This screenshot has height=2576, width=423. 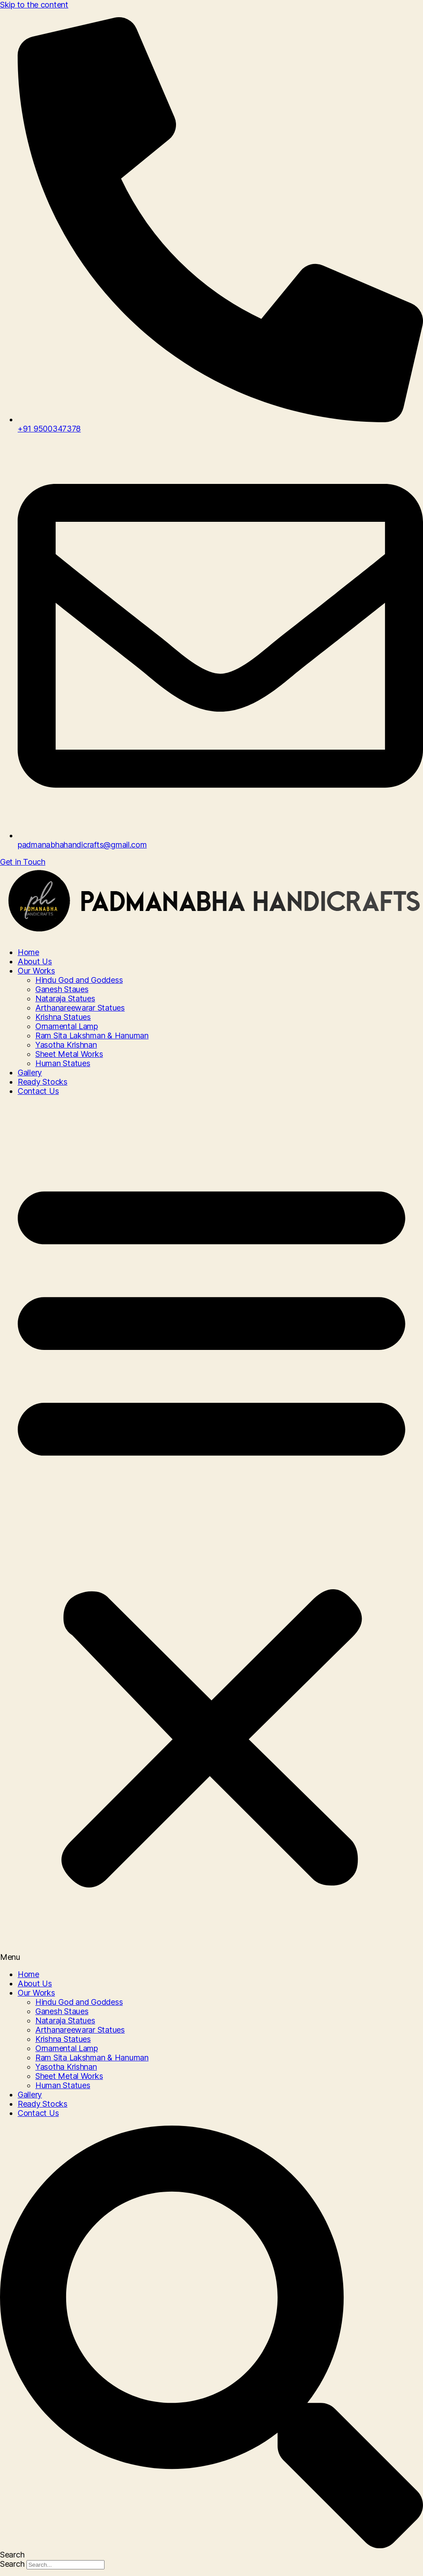 I want to click on Search, so click(x=12, y=2564).